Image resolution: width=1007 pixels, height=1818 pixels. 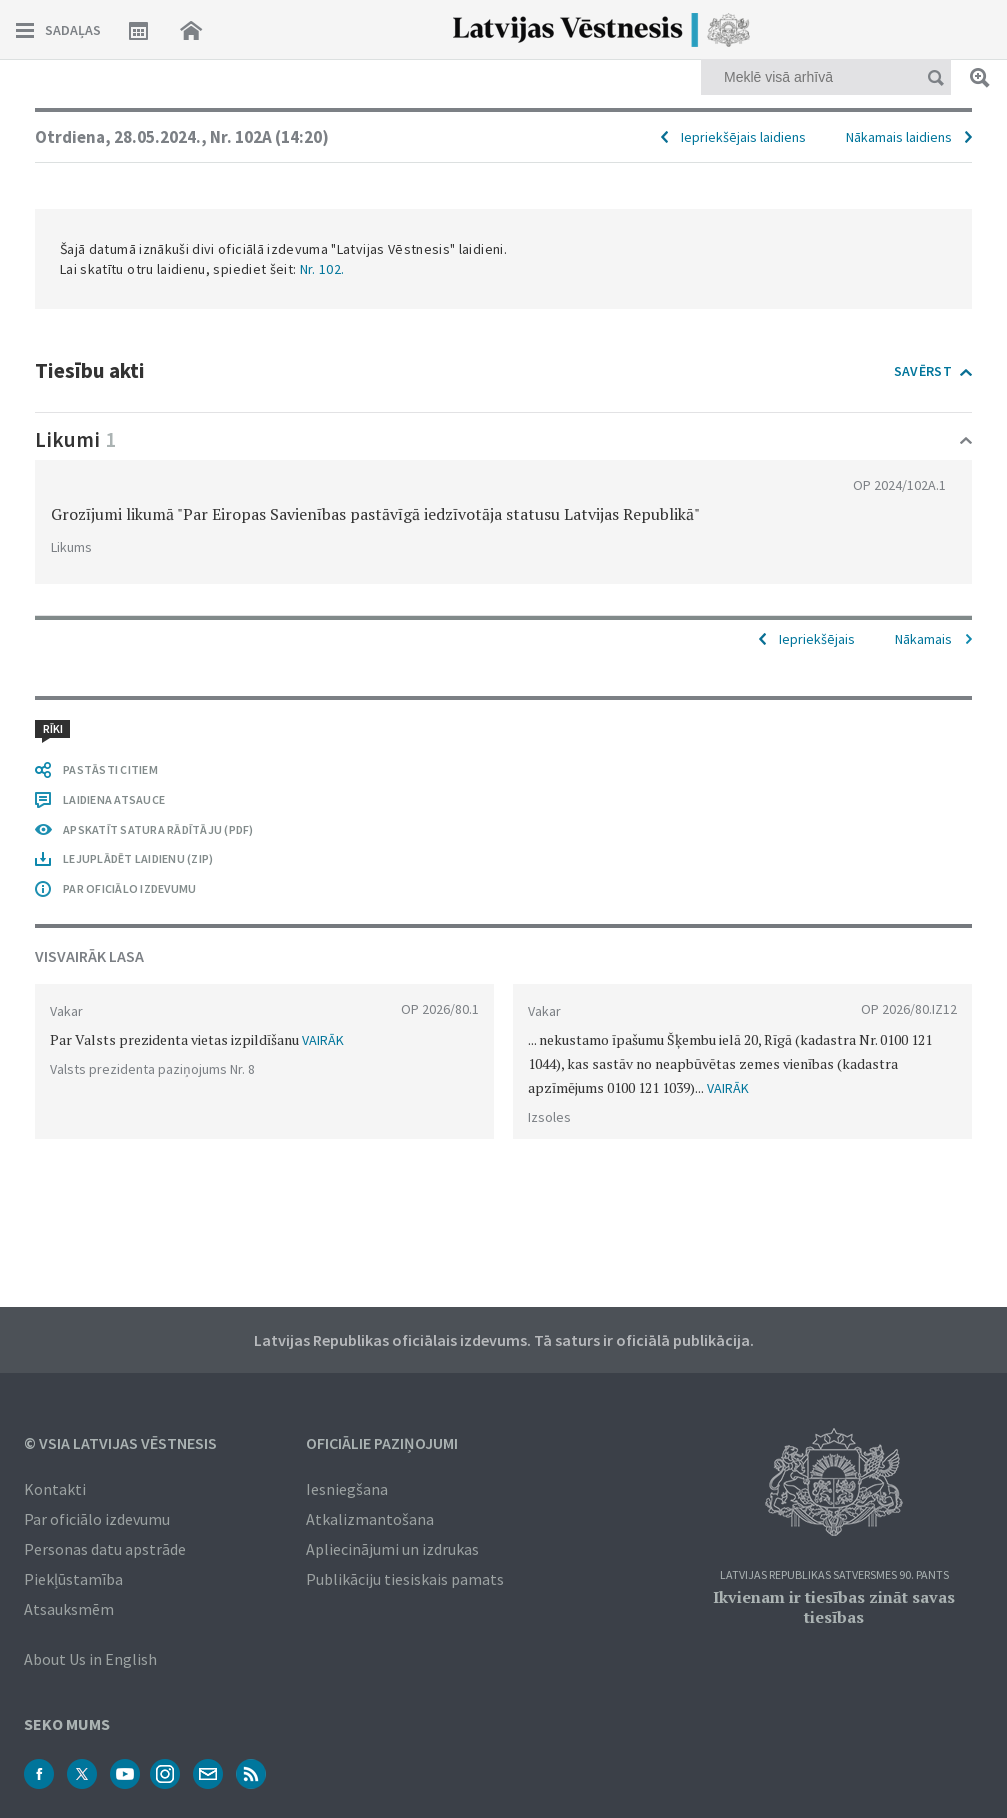 I want to click on Nākamais laidiens, so click(x=899, y=137).